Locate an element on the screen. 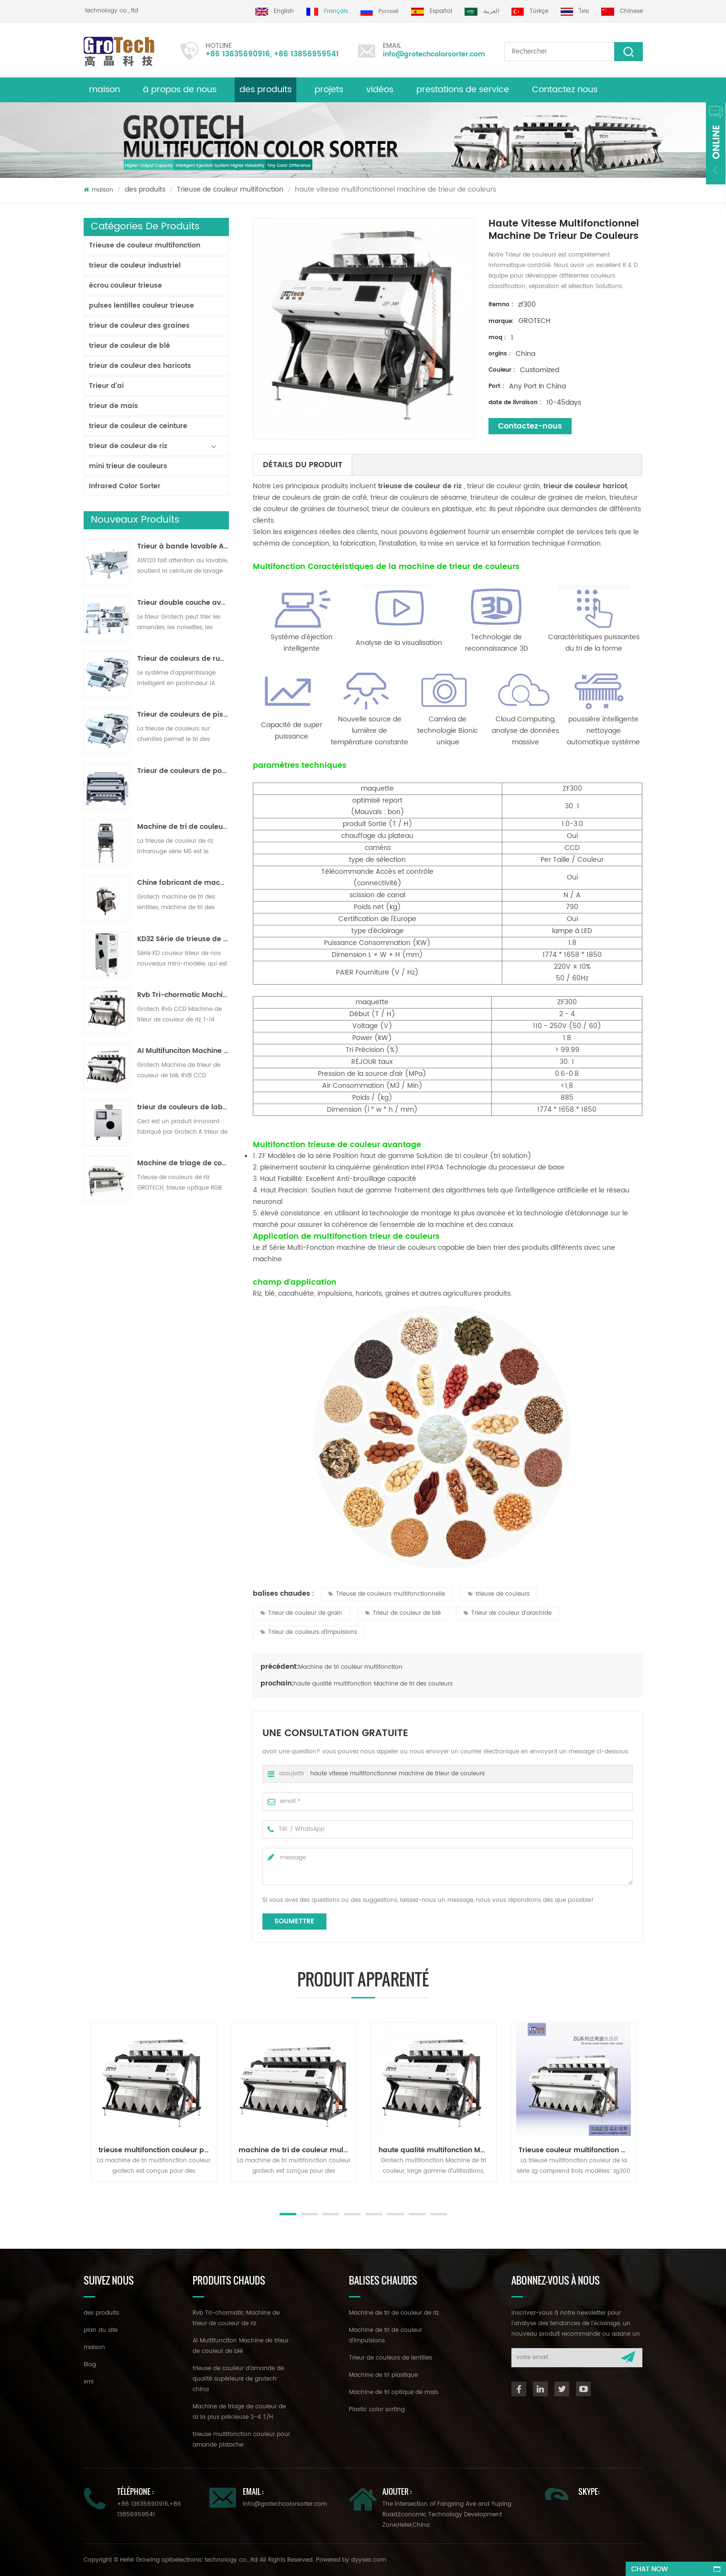 This screenshot has width=726, height=2576. +86 13635690916 is located at coordinates (230, 54).